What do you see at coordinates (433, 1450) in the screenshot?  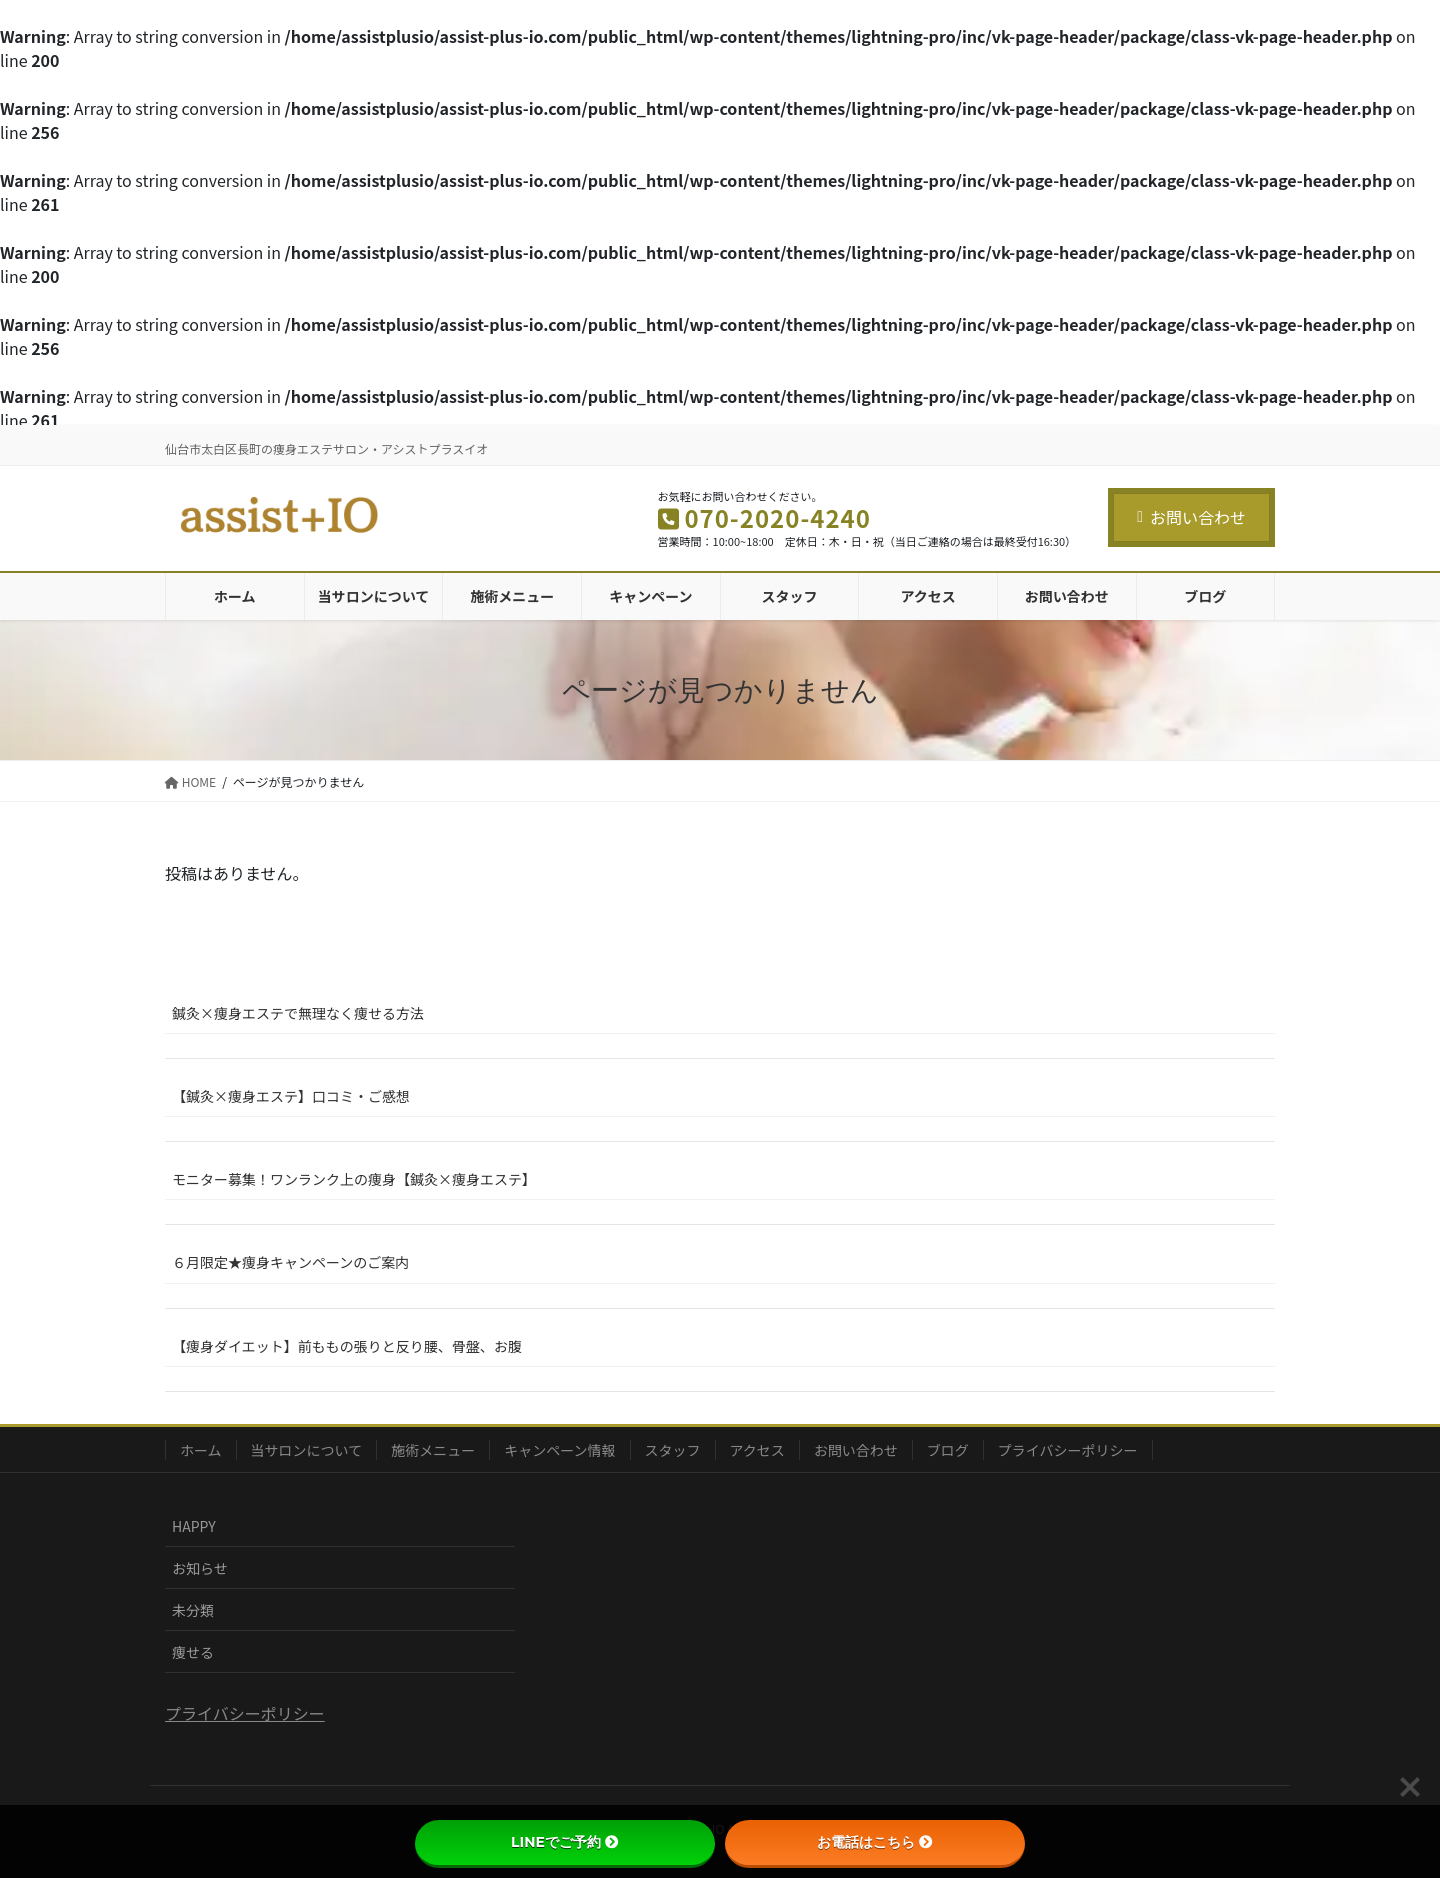 I see `施術メニュー` at bounding box center [433, 1450].